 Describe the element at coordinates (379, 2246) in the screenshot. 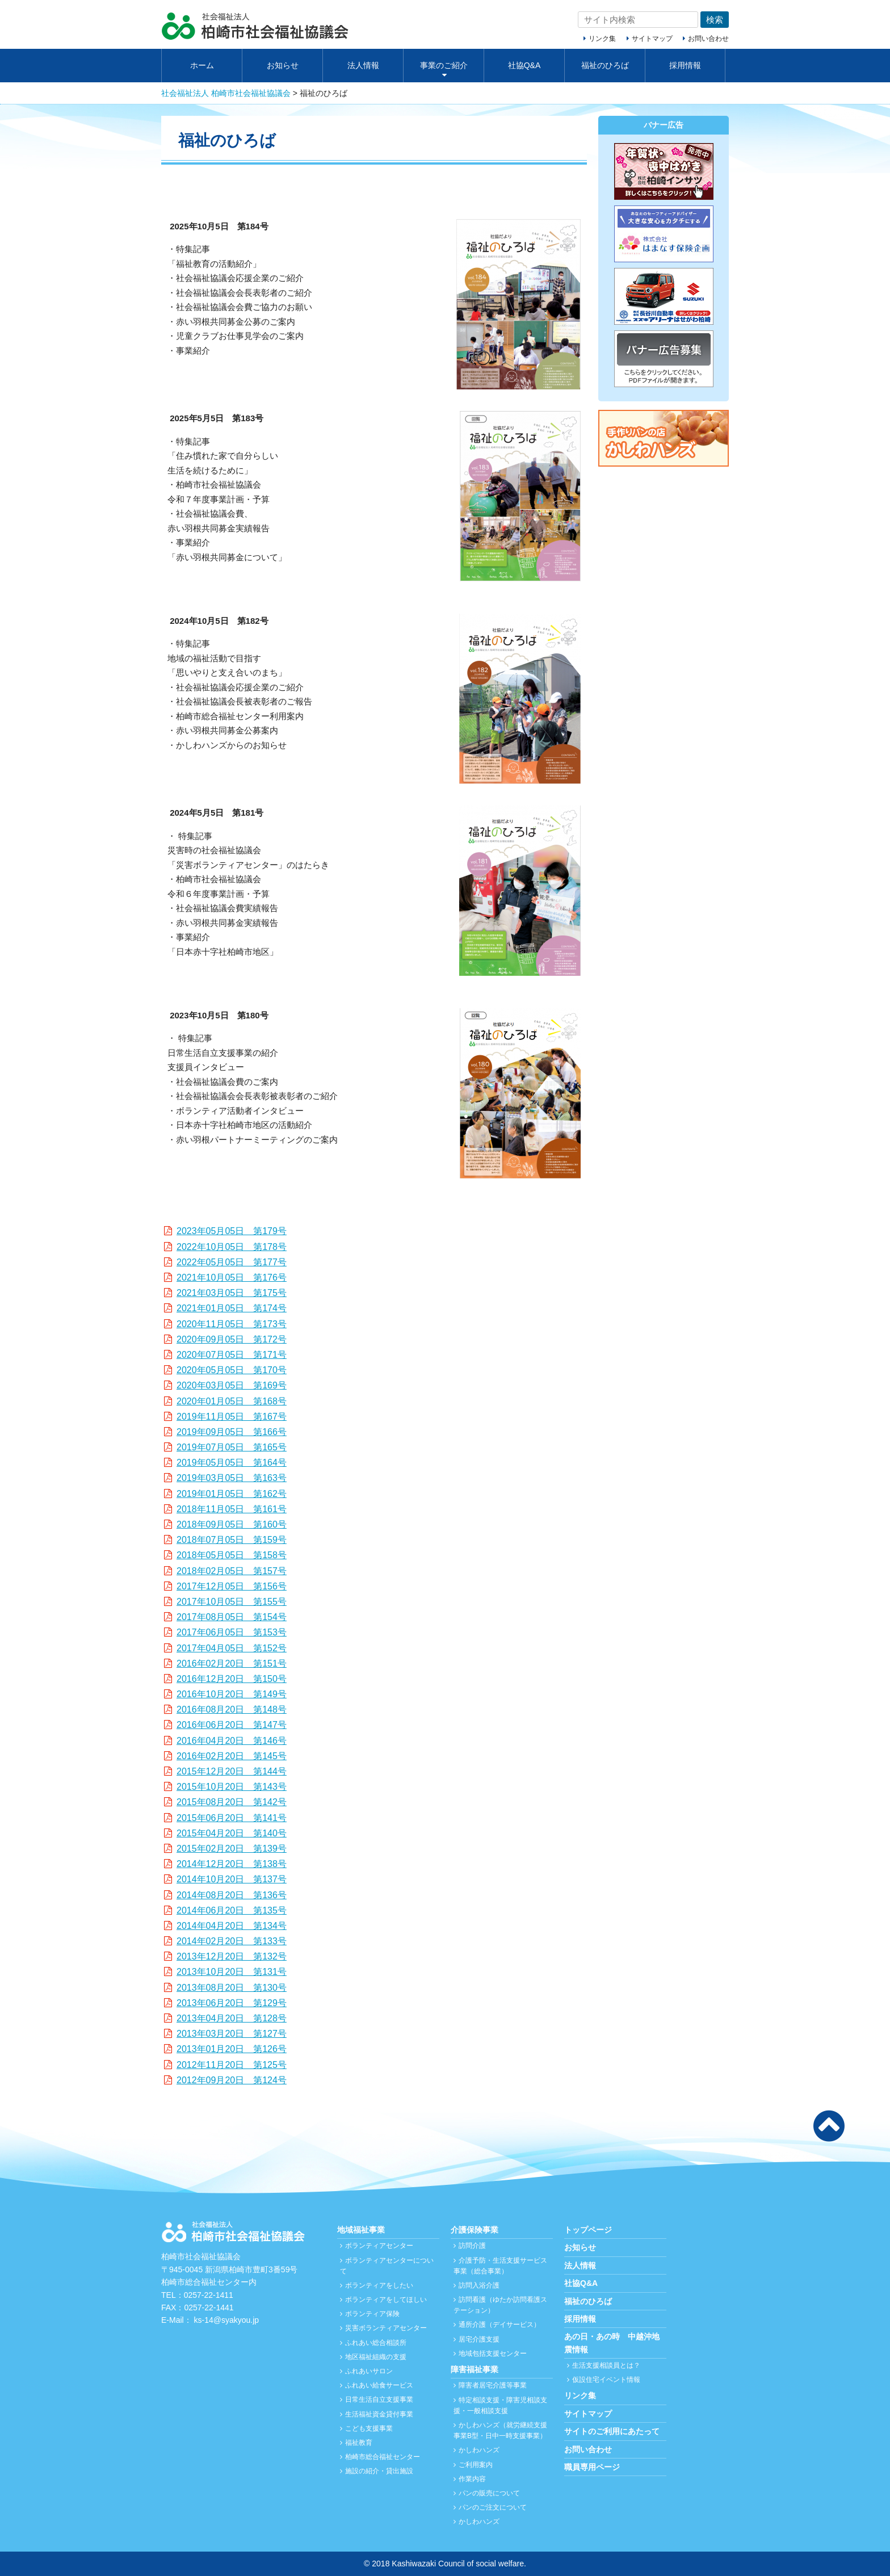

I see `ボランティアセンター` at that location.